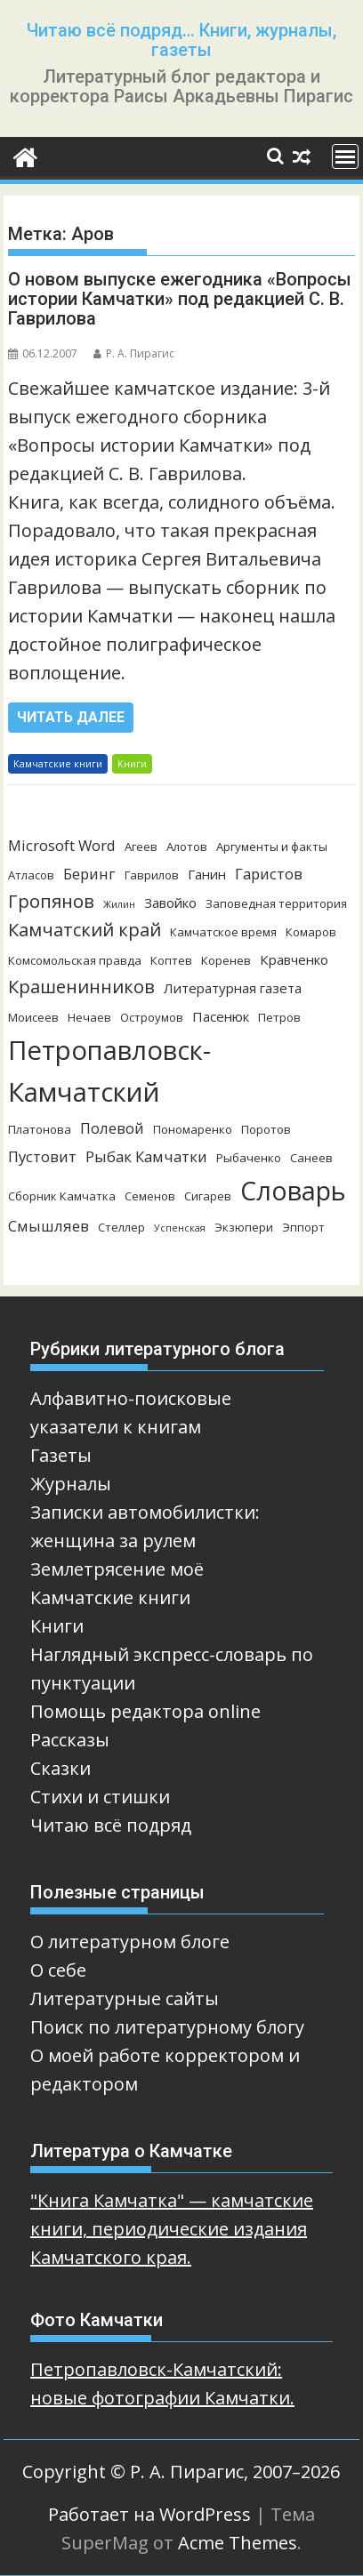  What do you see at coordinates (33, 1017) in the screenshot?
I see `Моисеев [Моисеев (3 элемента)]` at bounding box center [33, 1017].